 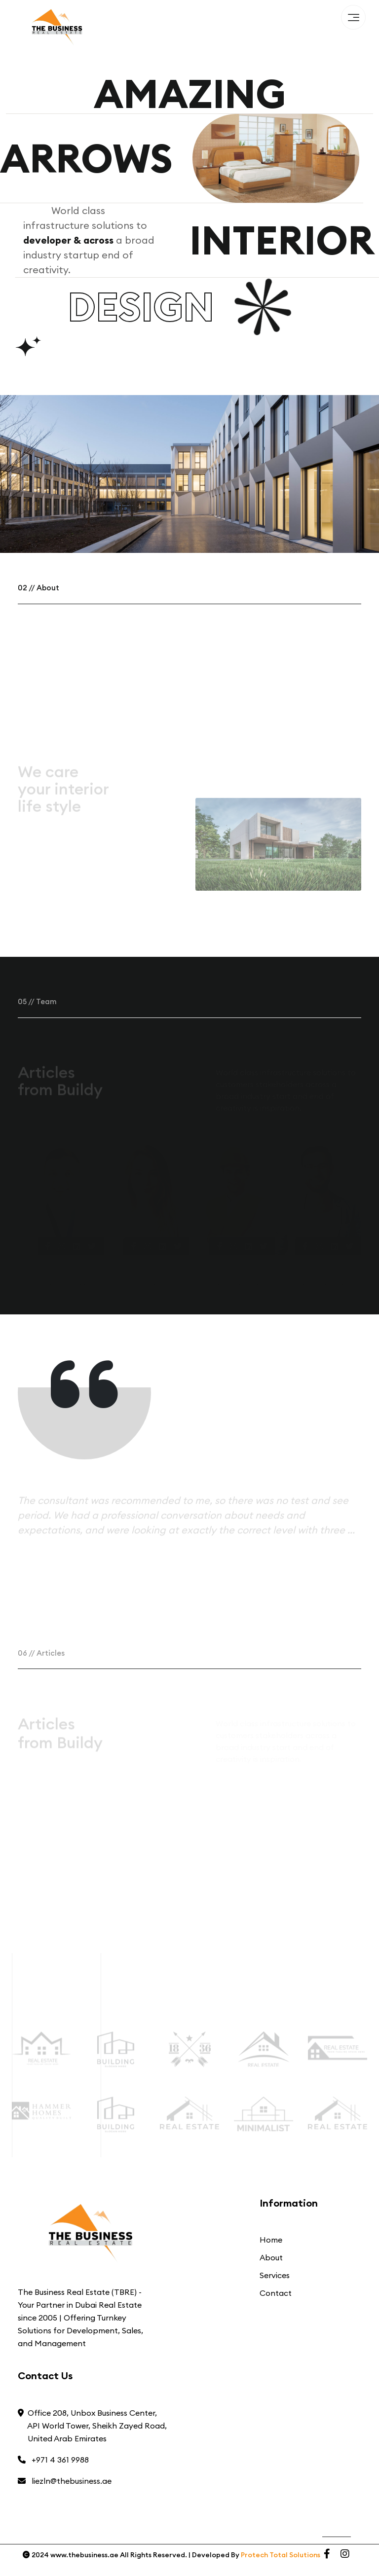 I want to click on About, so click(x=271, y=2257).